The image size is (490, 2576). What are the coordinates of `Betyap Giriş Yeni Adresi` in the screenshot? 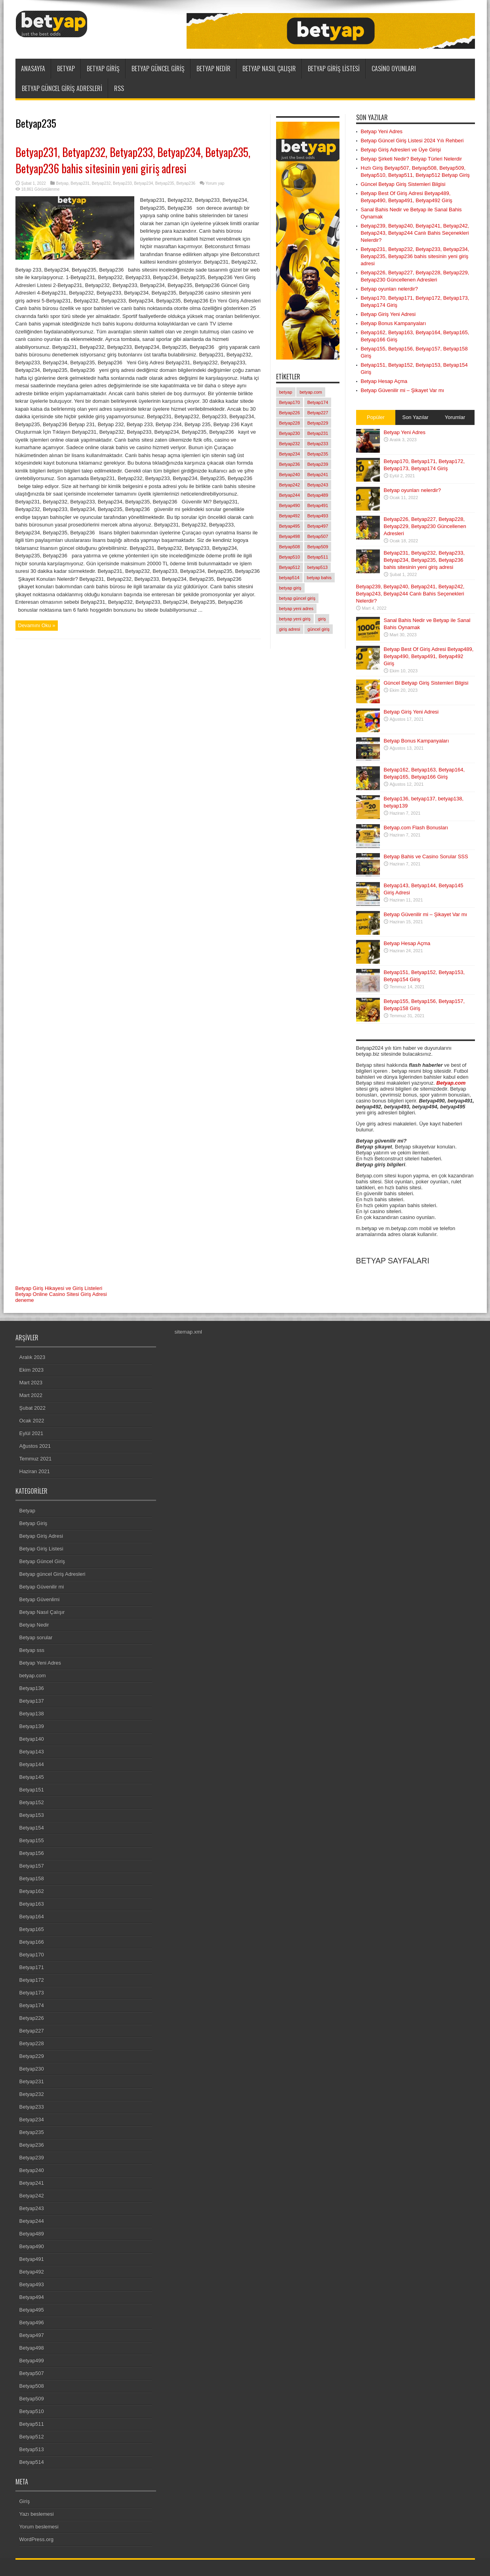 It's located at (388, 314).